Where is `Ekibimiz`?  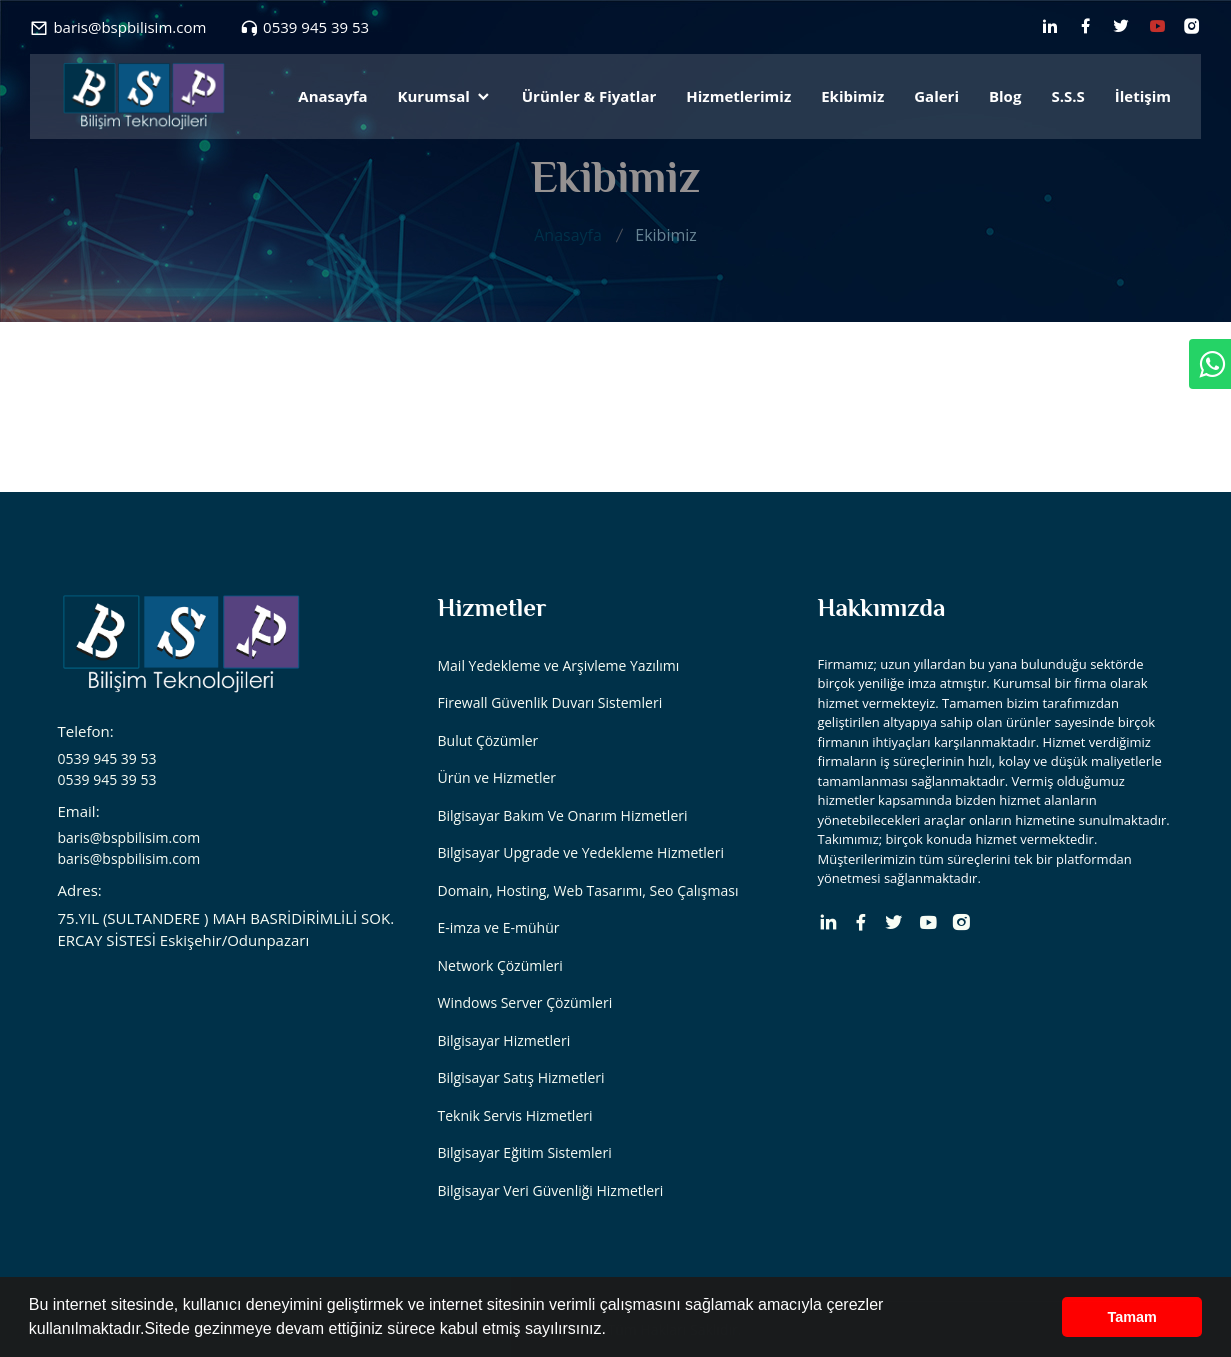 Ekibimiz is located at coordinates (852, 96).